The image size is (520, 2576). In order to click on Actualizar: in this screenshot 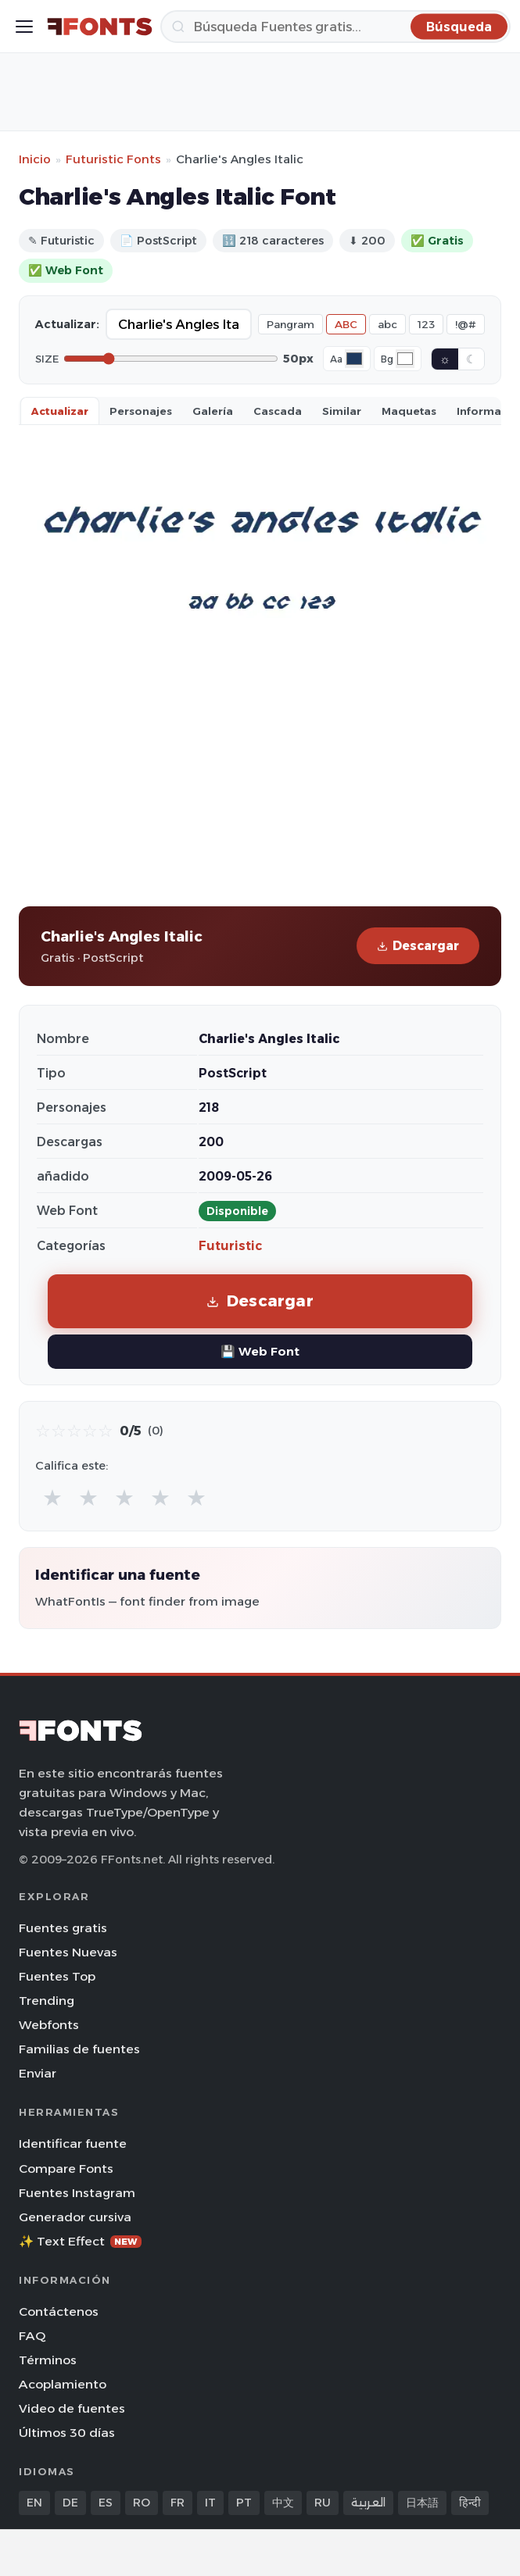, I will do `click(67, 324)`.